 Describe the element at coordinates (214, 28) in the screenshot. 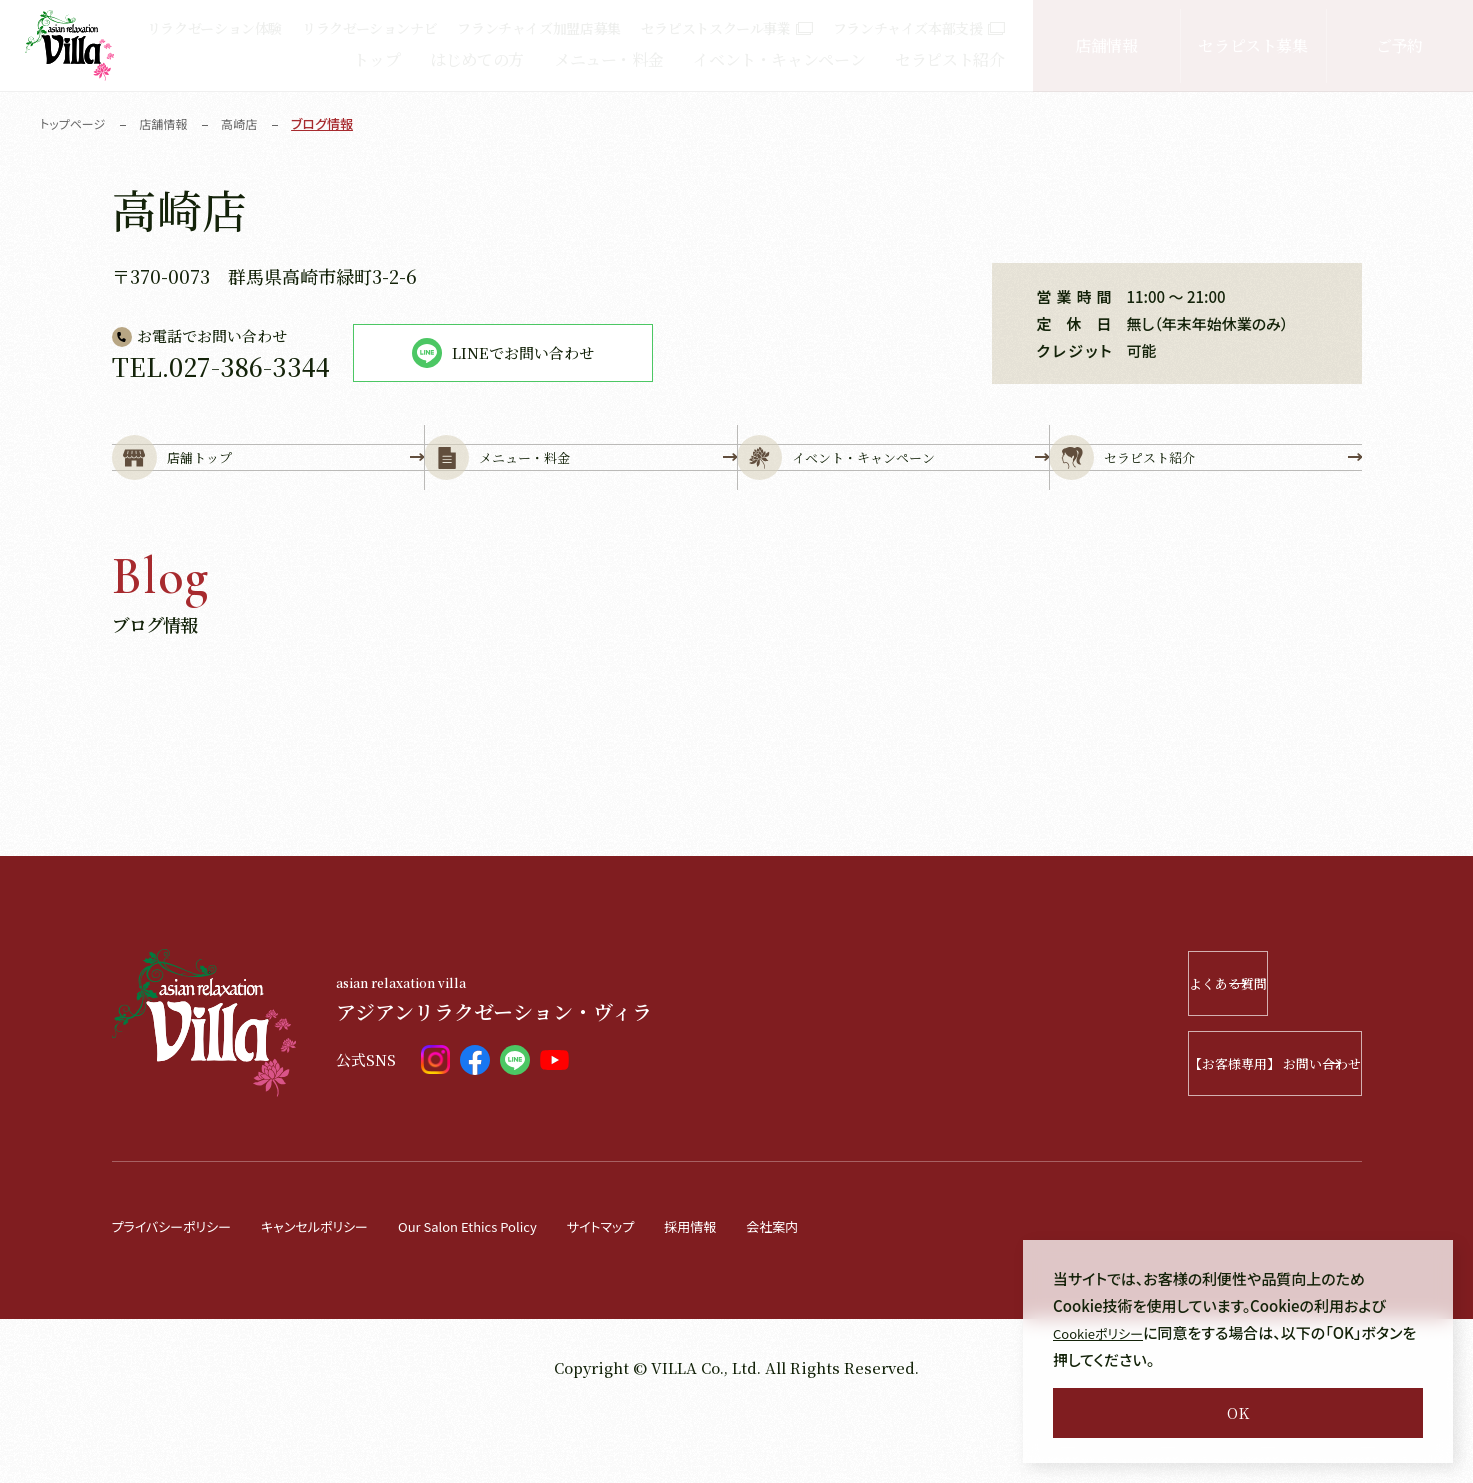

I see `リラクゼーション体験` at that location.